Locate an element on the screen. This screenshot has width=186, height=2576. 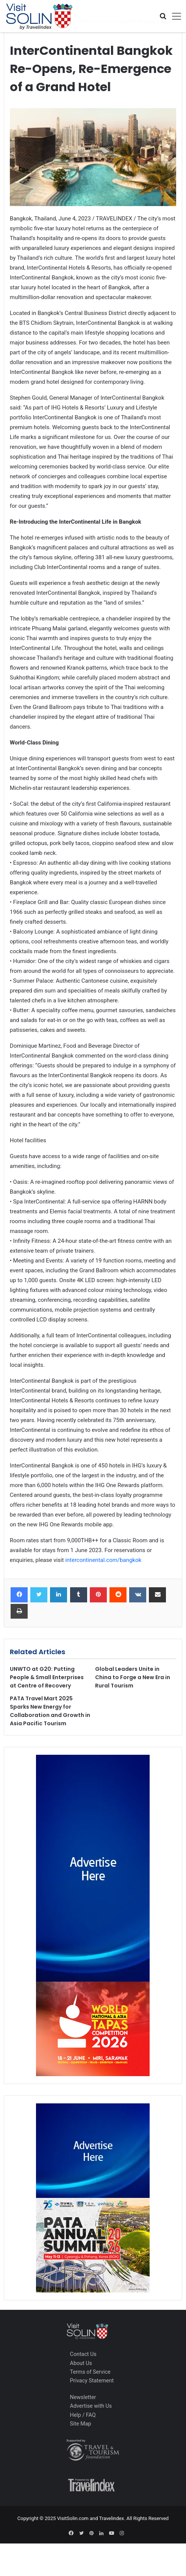
Global Leaders Unite in China to Forge a New Era in Rural Tourism is located at coordinates (132, 1677).